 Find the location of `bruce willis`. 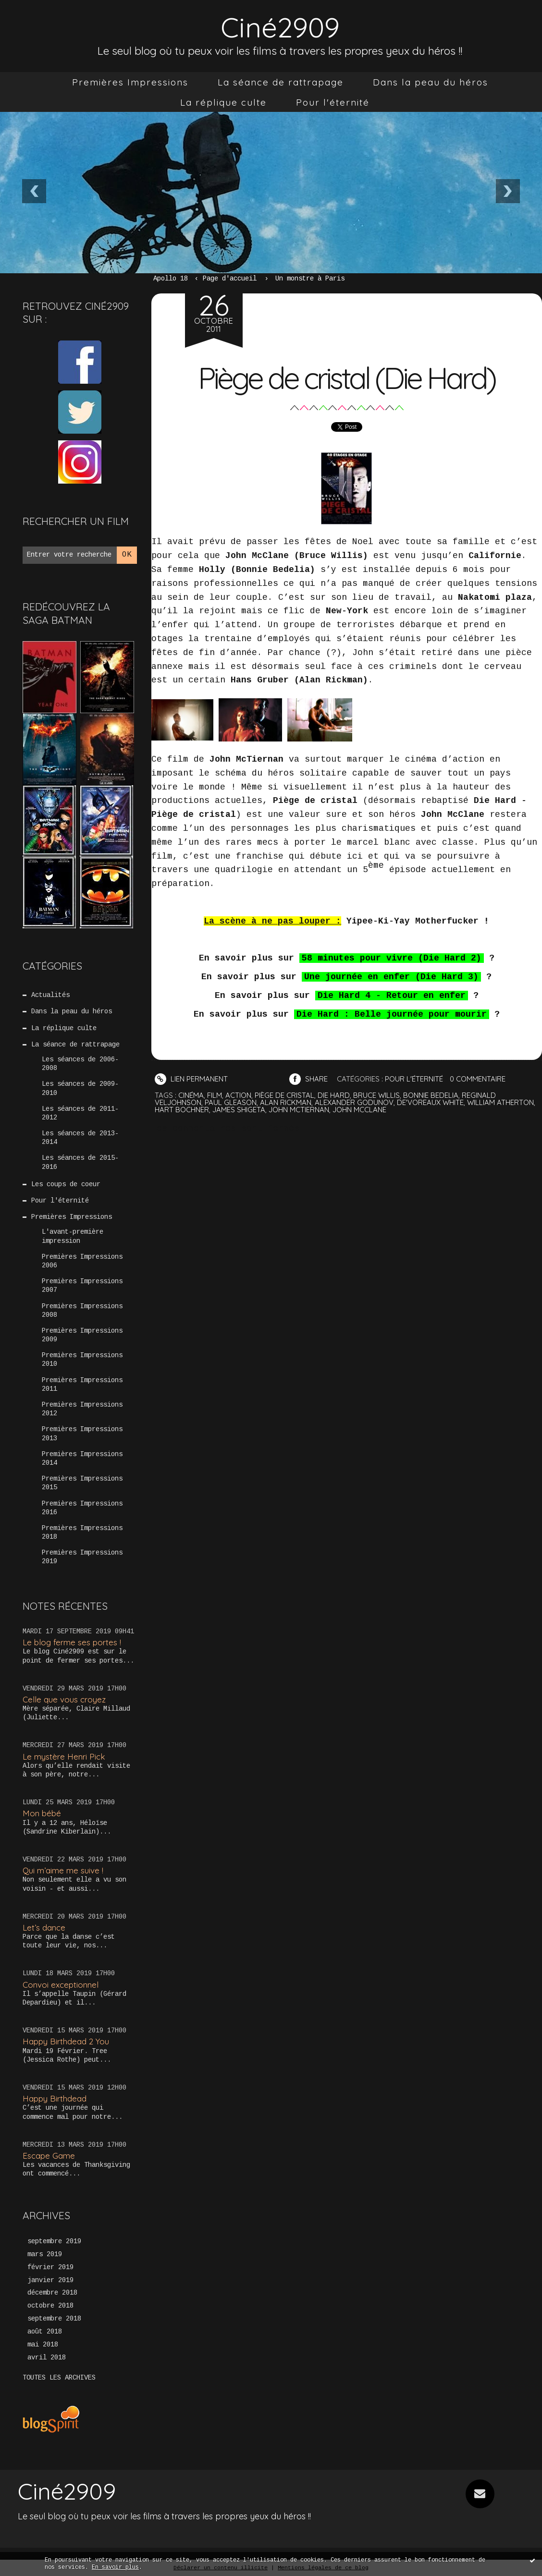

bruce willis is located at coordinates (376, 1095).